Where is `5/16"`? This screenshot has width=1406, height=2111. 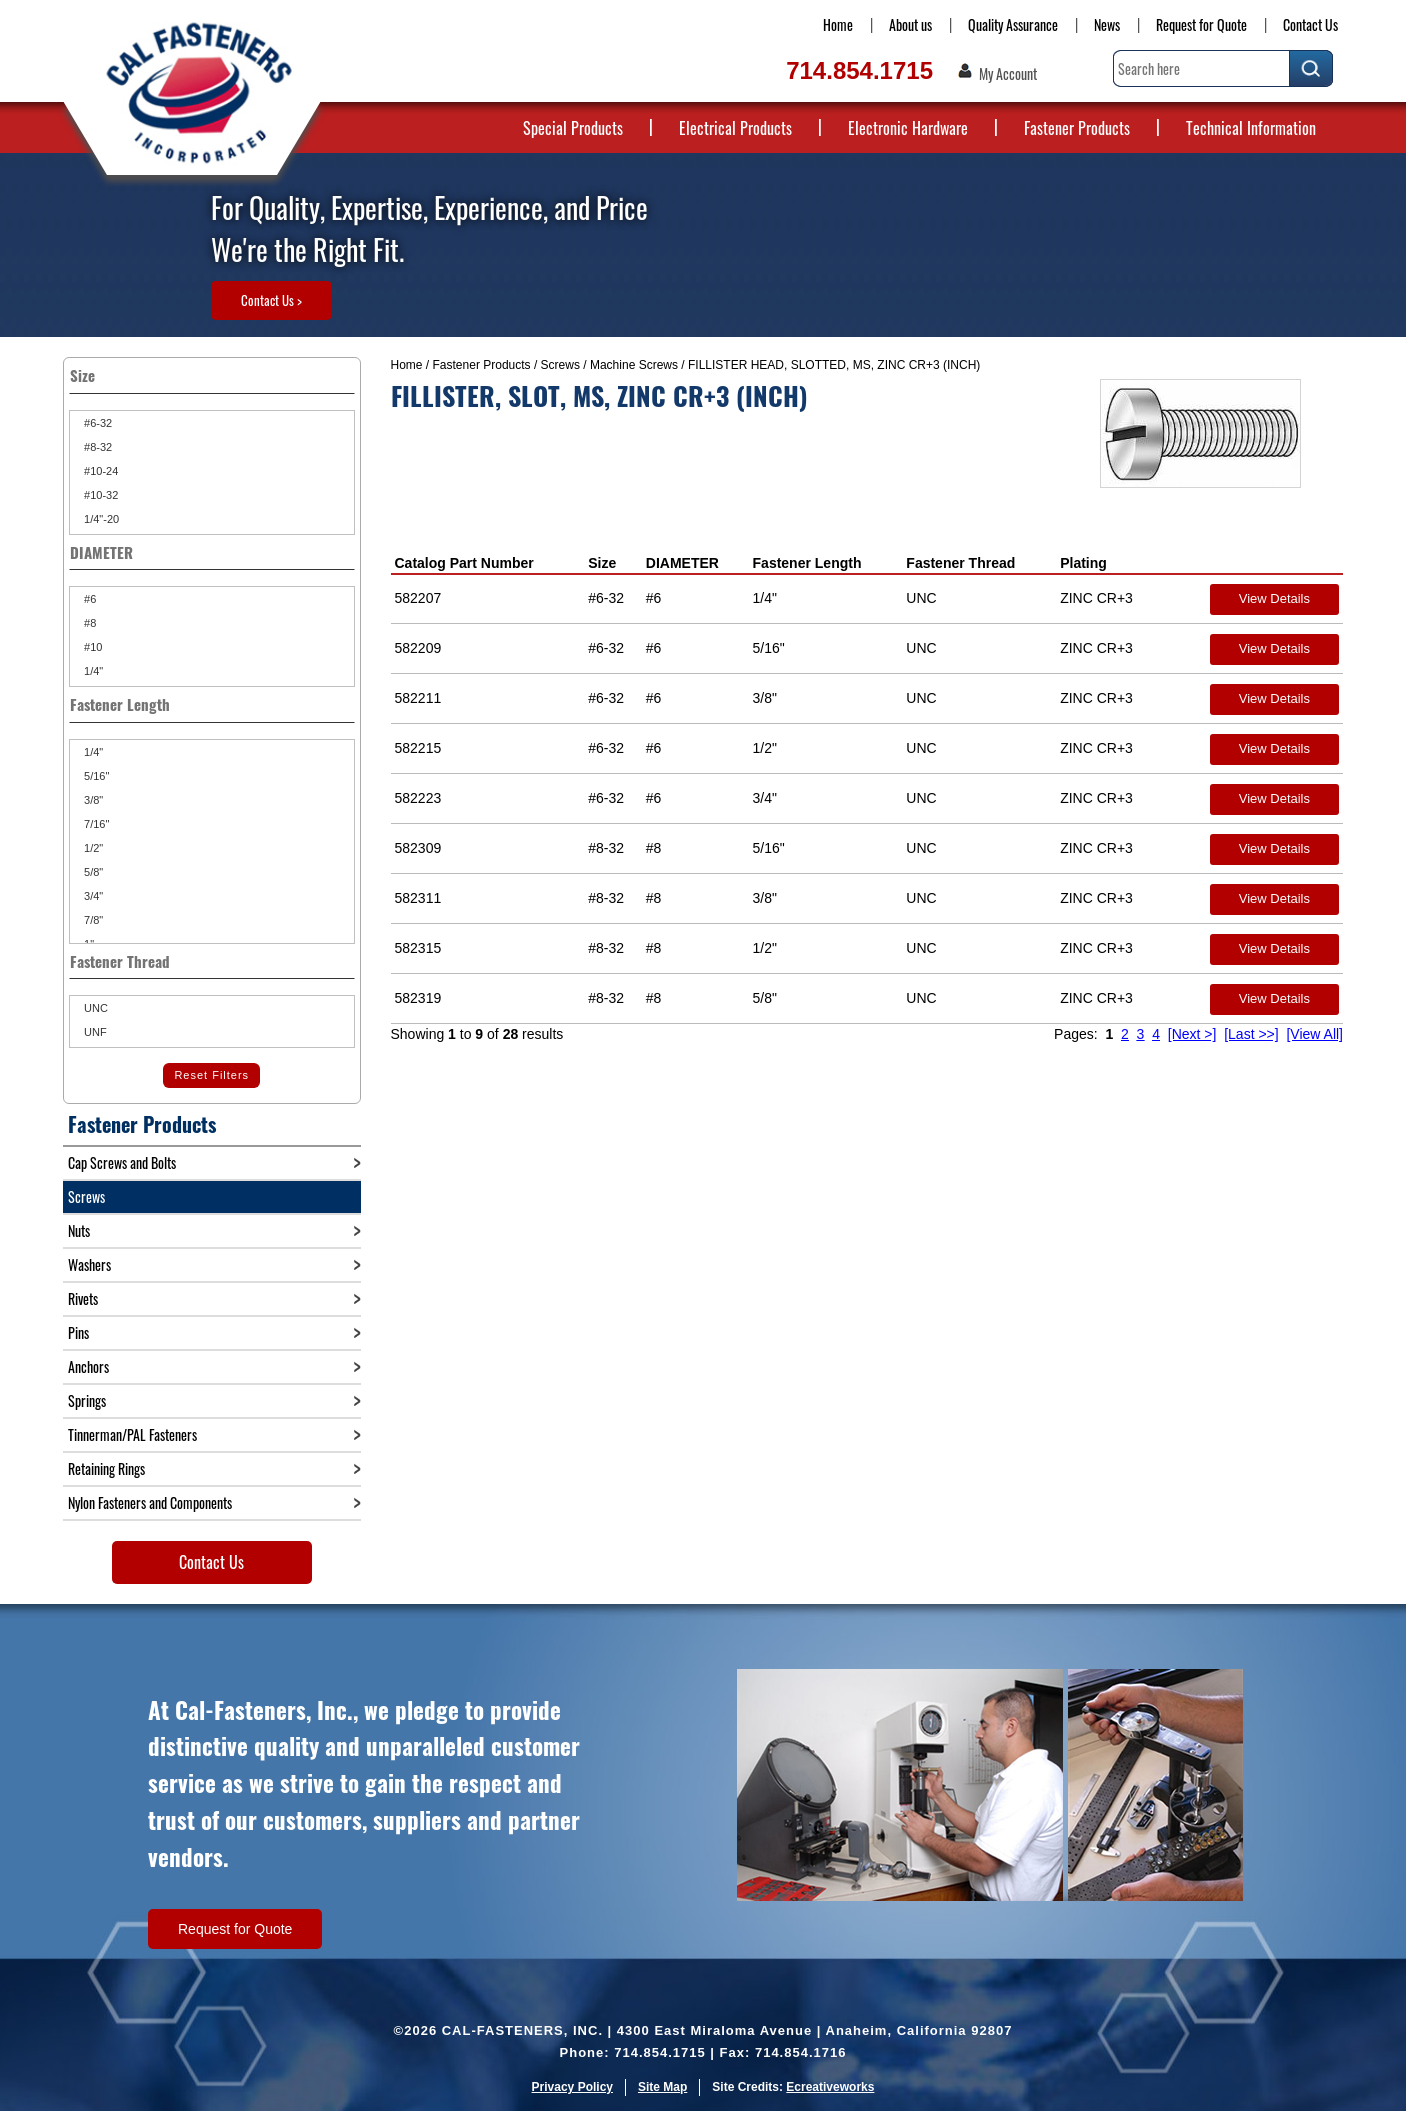 5/16" is located at coordinates (95, 776).